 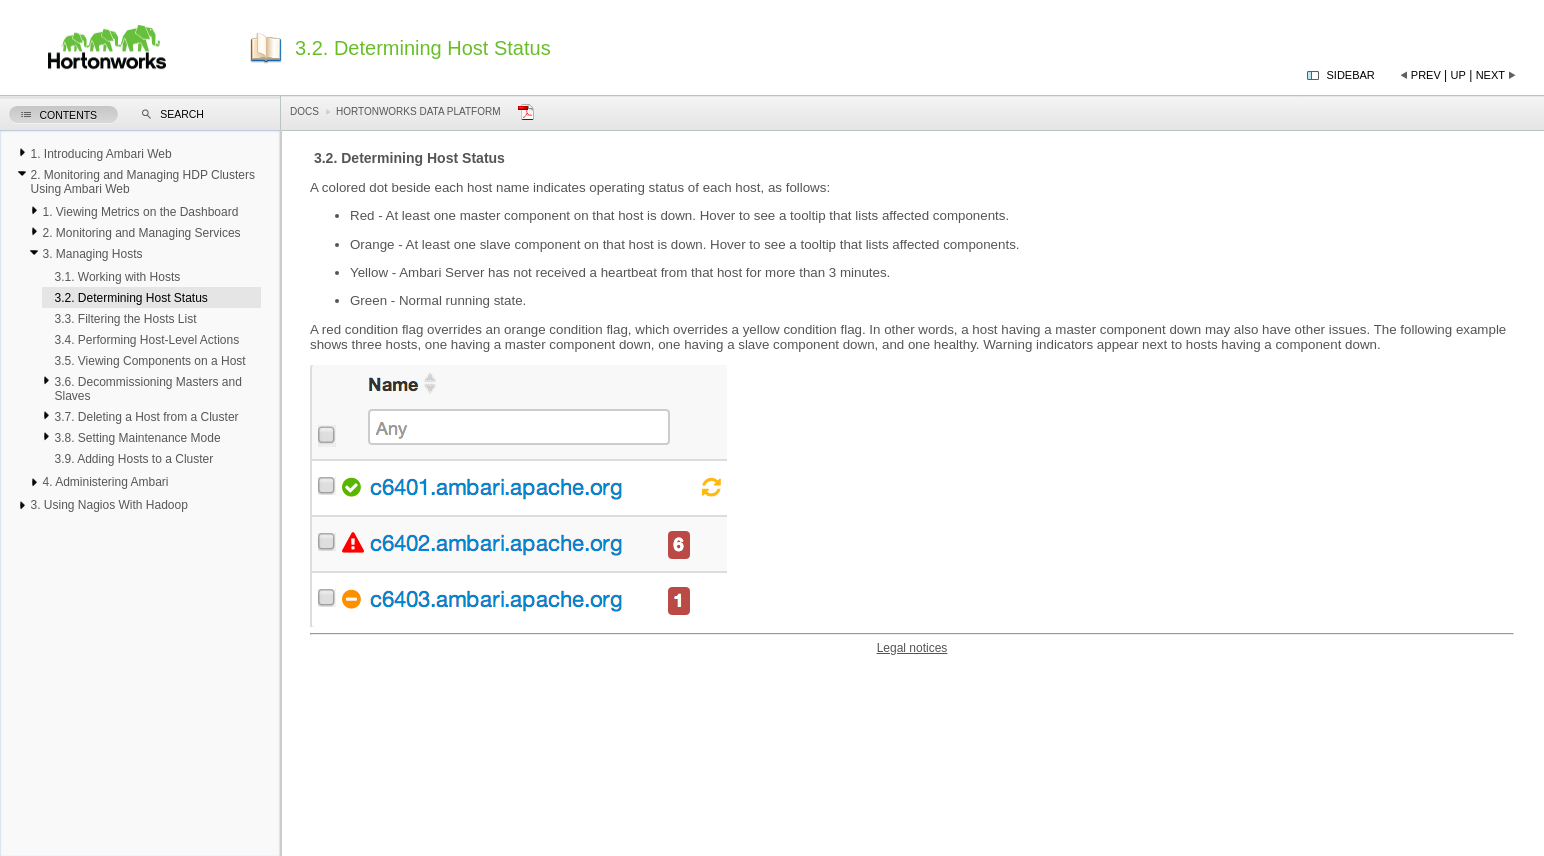 What do you see at coordinates (1426, 75) in the screenshot?
I see `Prev` at bounding box center [1426, 75].